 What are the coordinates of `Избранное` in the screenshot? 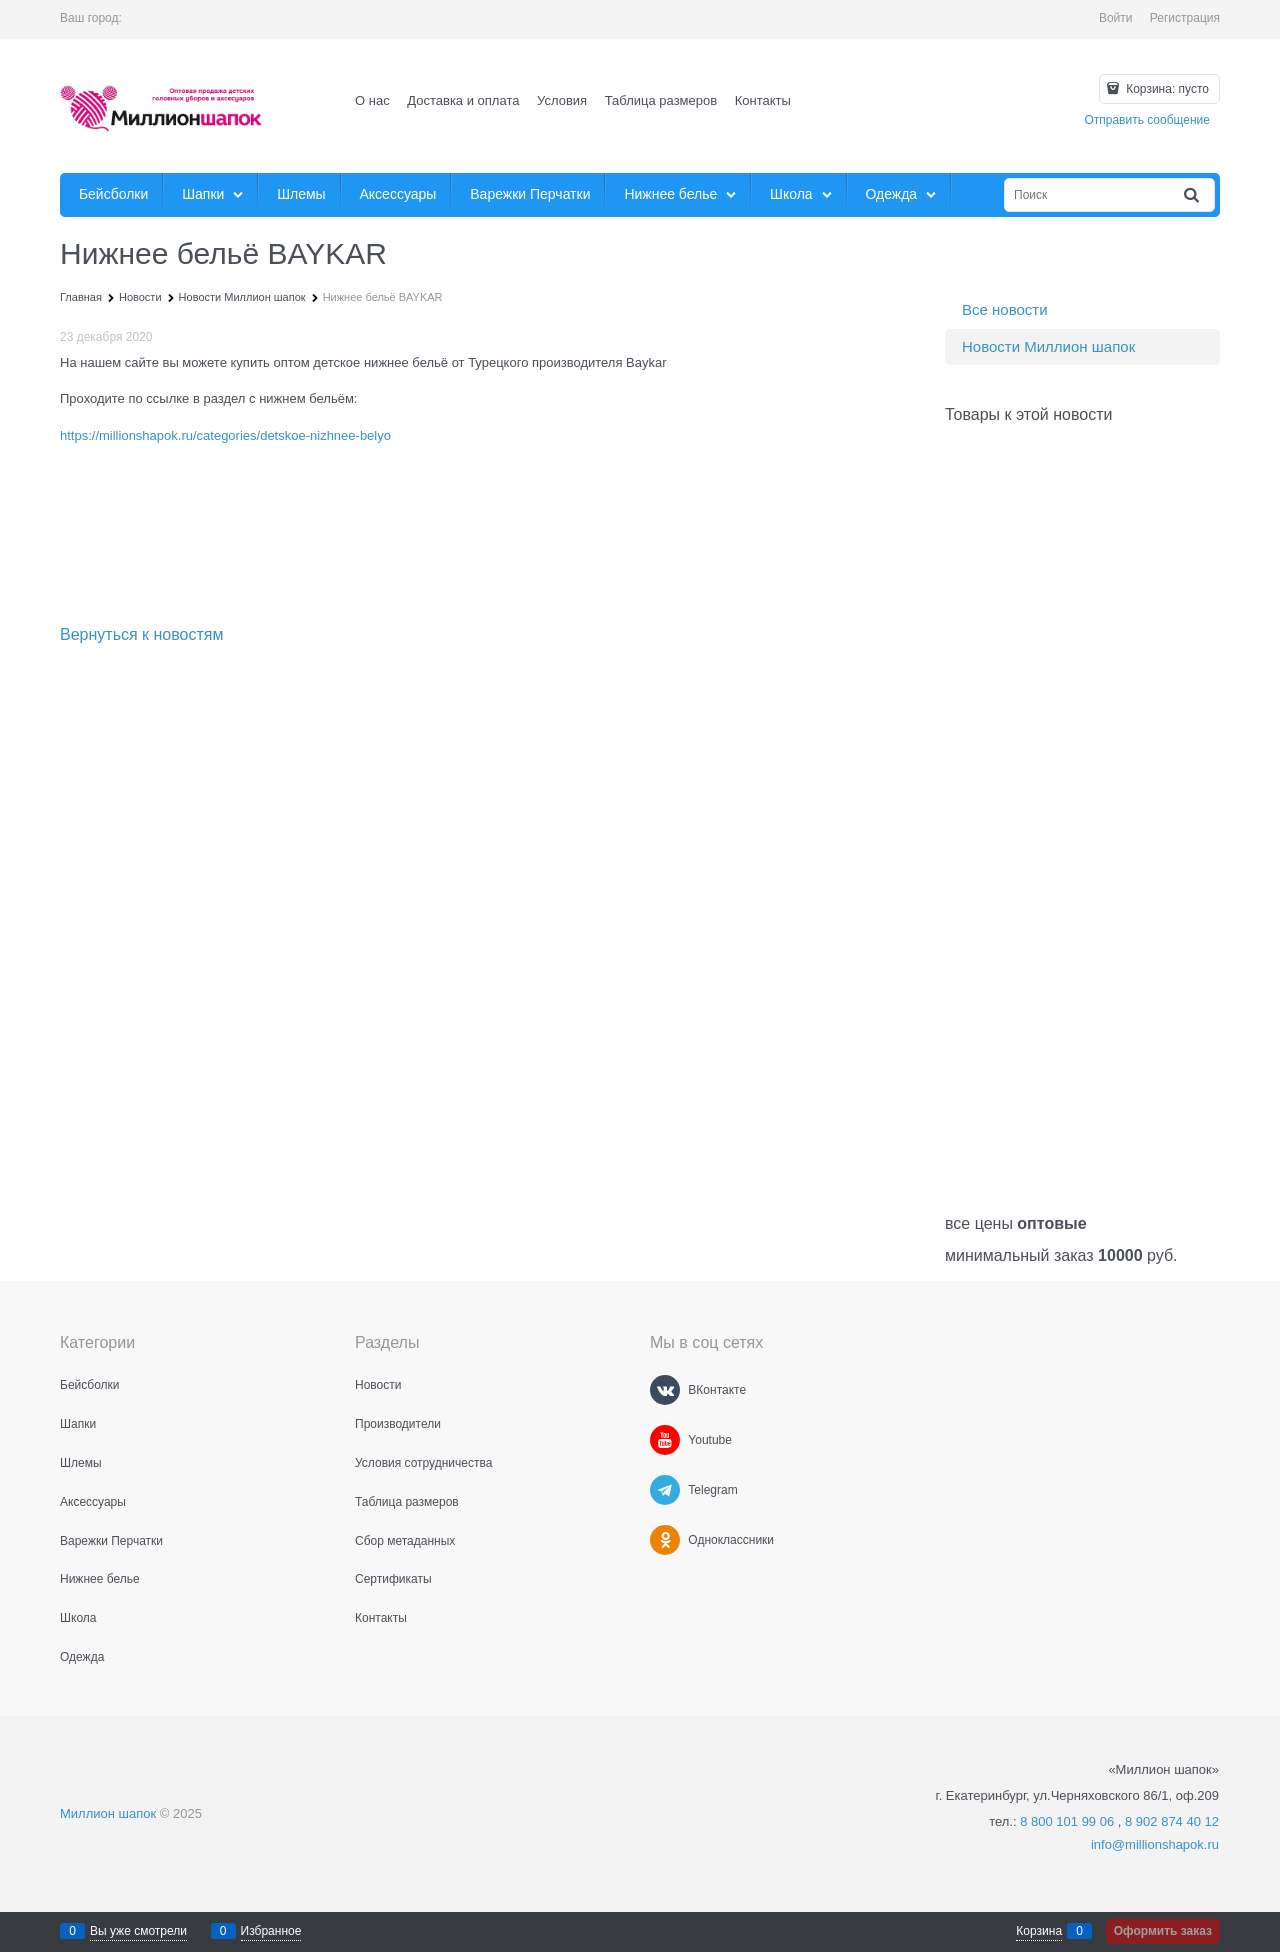 It's located at (271, 1931).